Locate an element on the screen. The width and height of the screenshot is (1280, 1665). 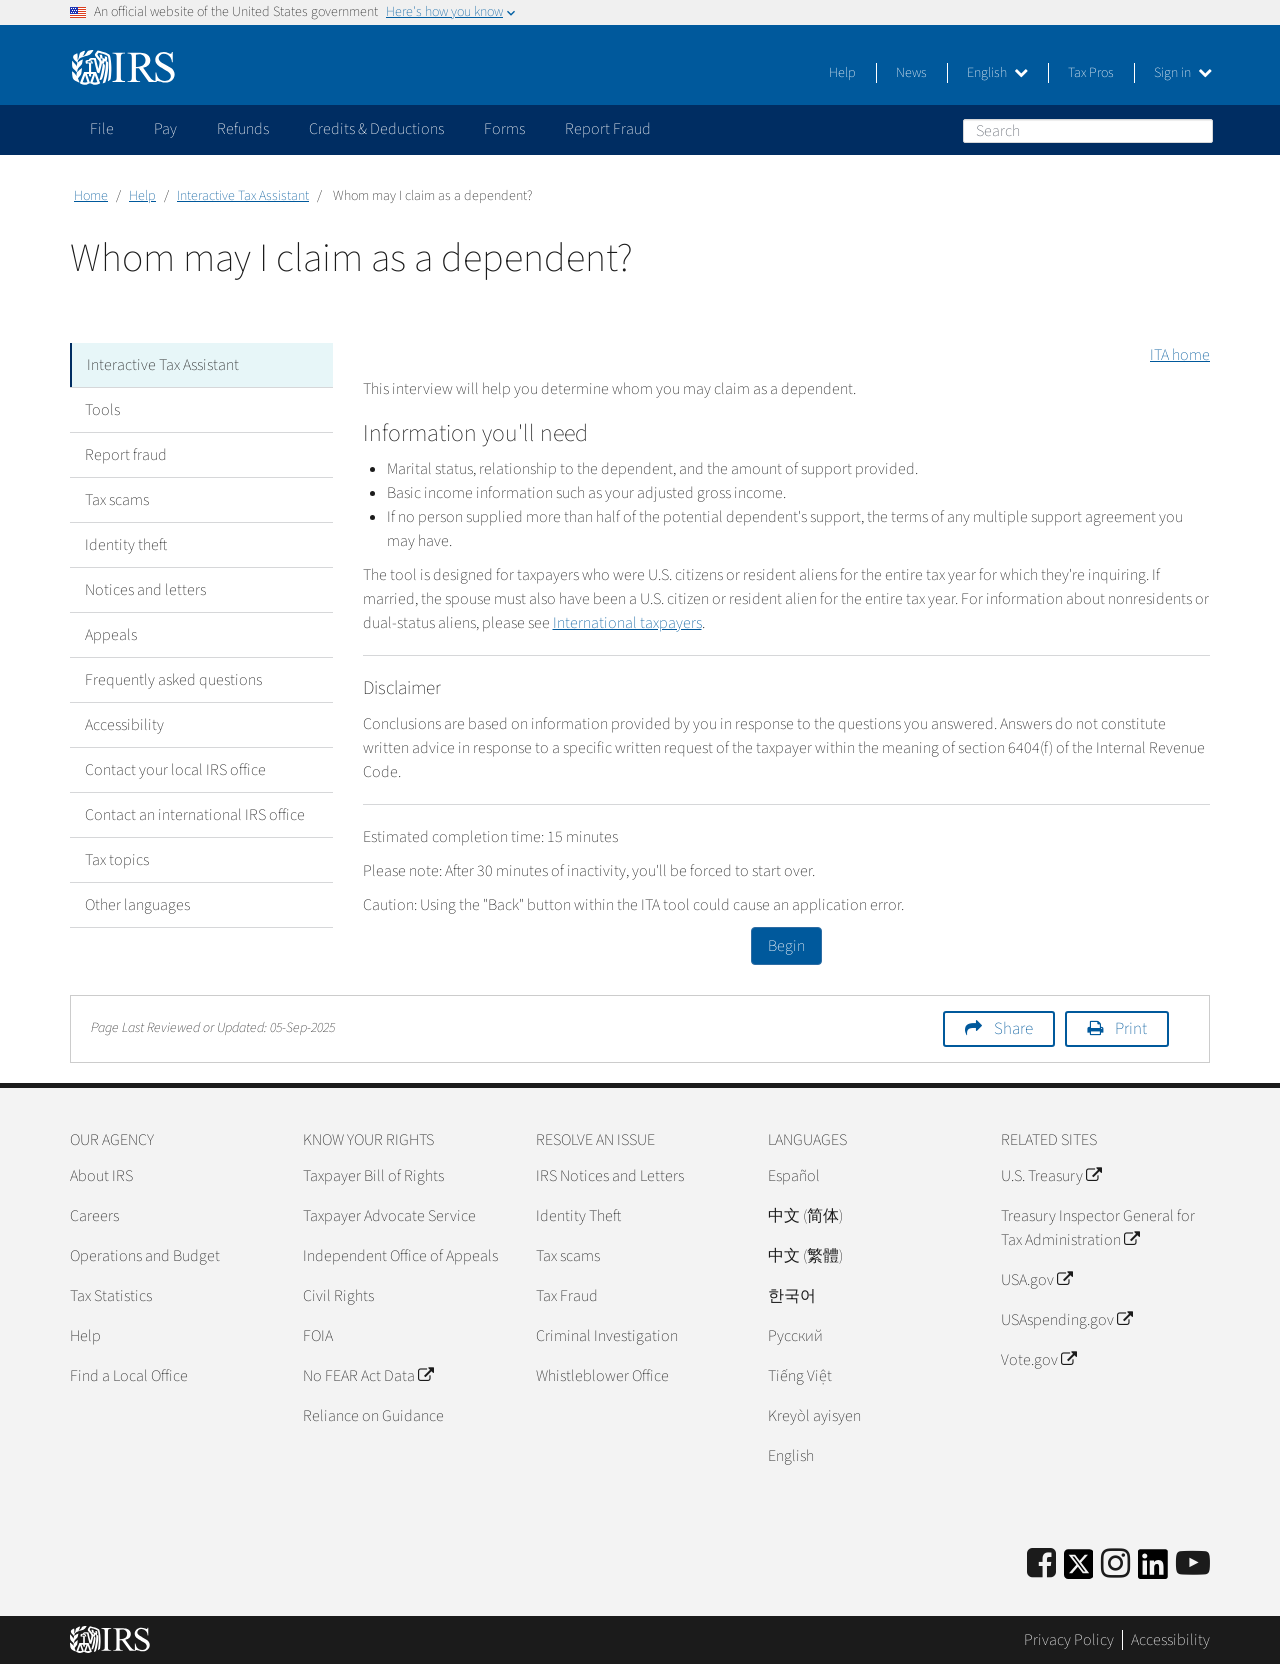
[Search] is located at coordinates (1088, 131).